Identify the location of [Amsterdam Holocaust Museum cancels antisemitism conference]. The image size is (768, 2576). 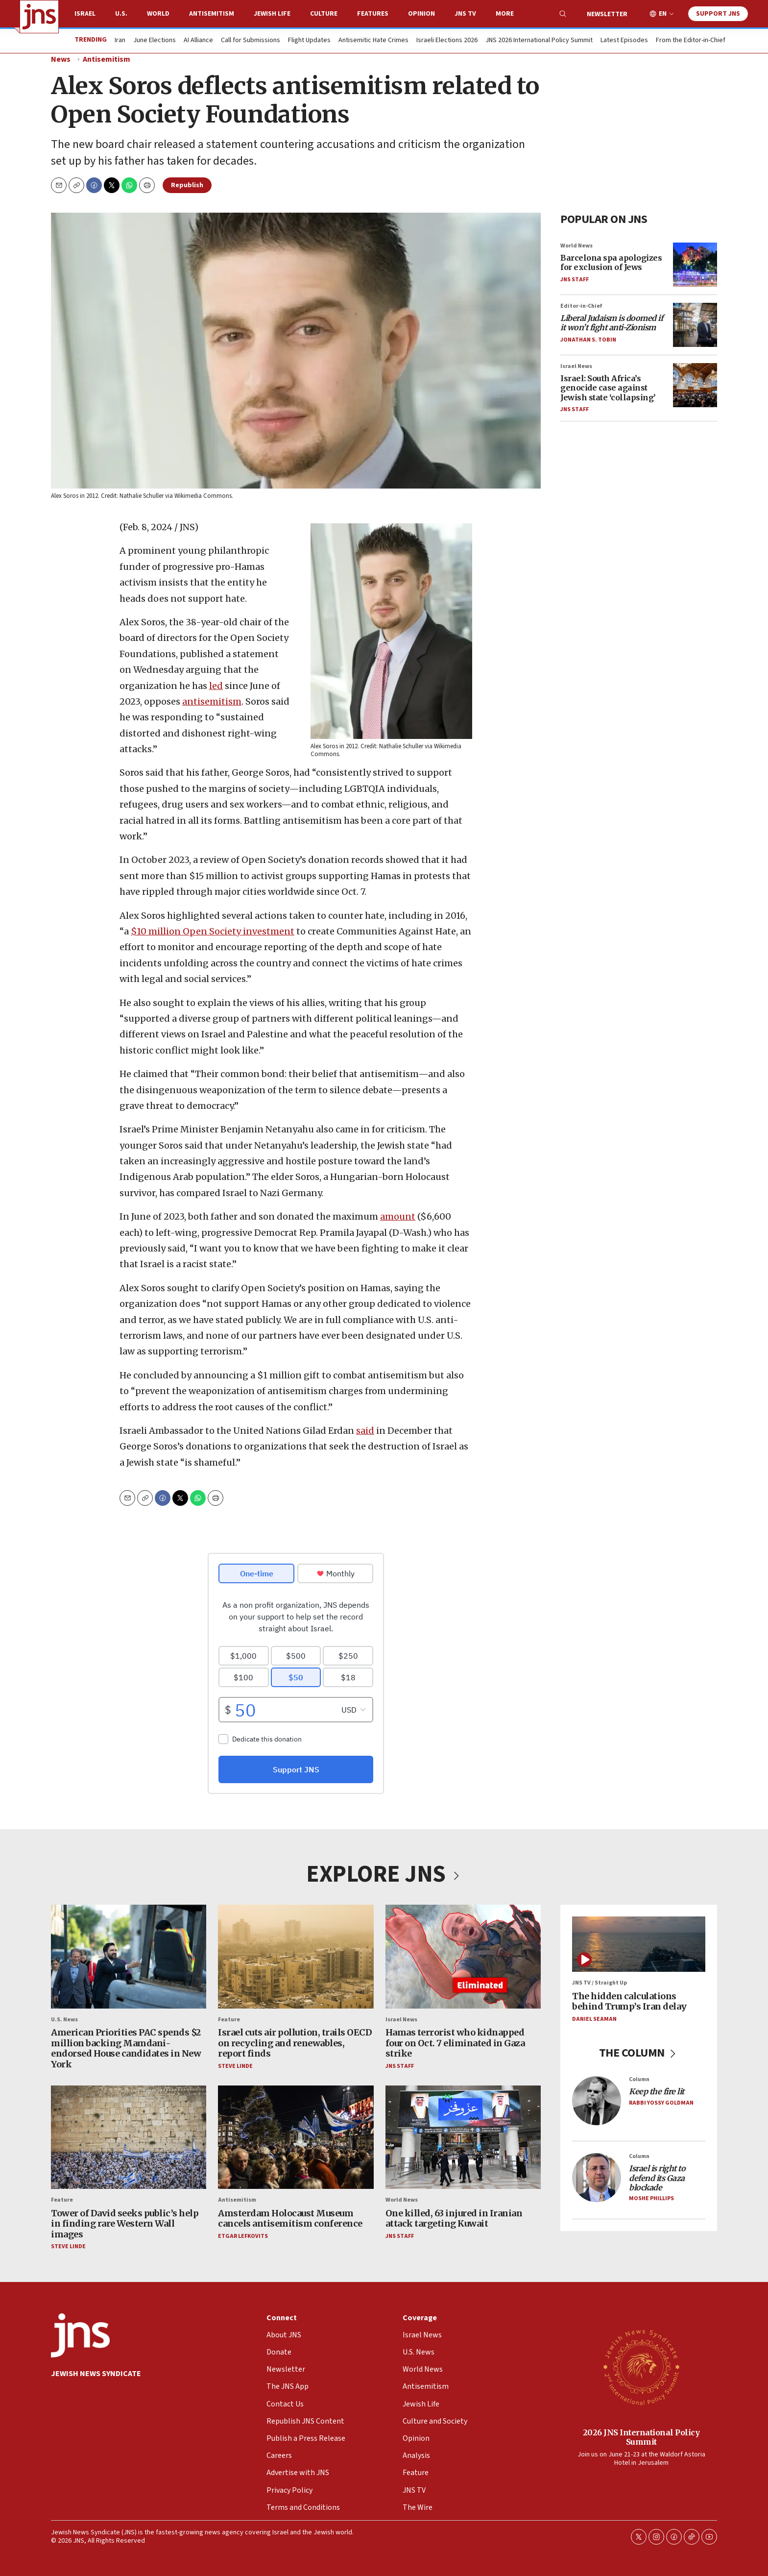
(295, 2137).